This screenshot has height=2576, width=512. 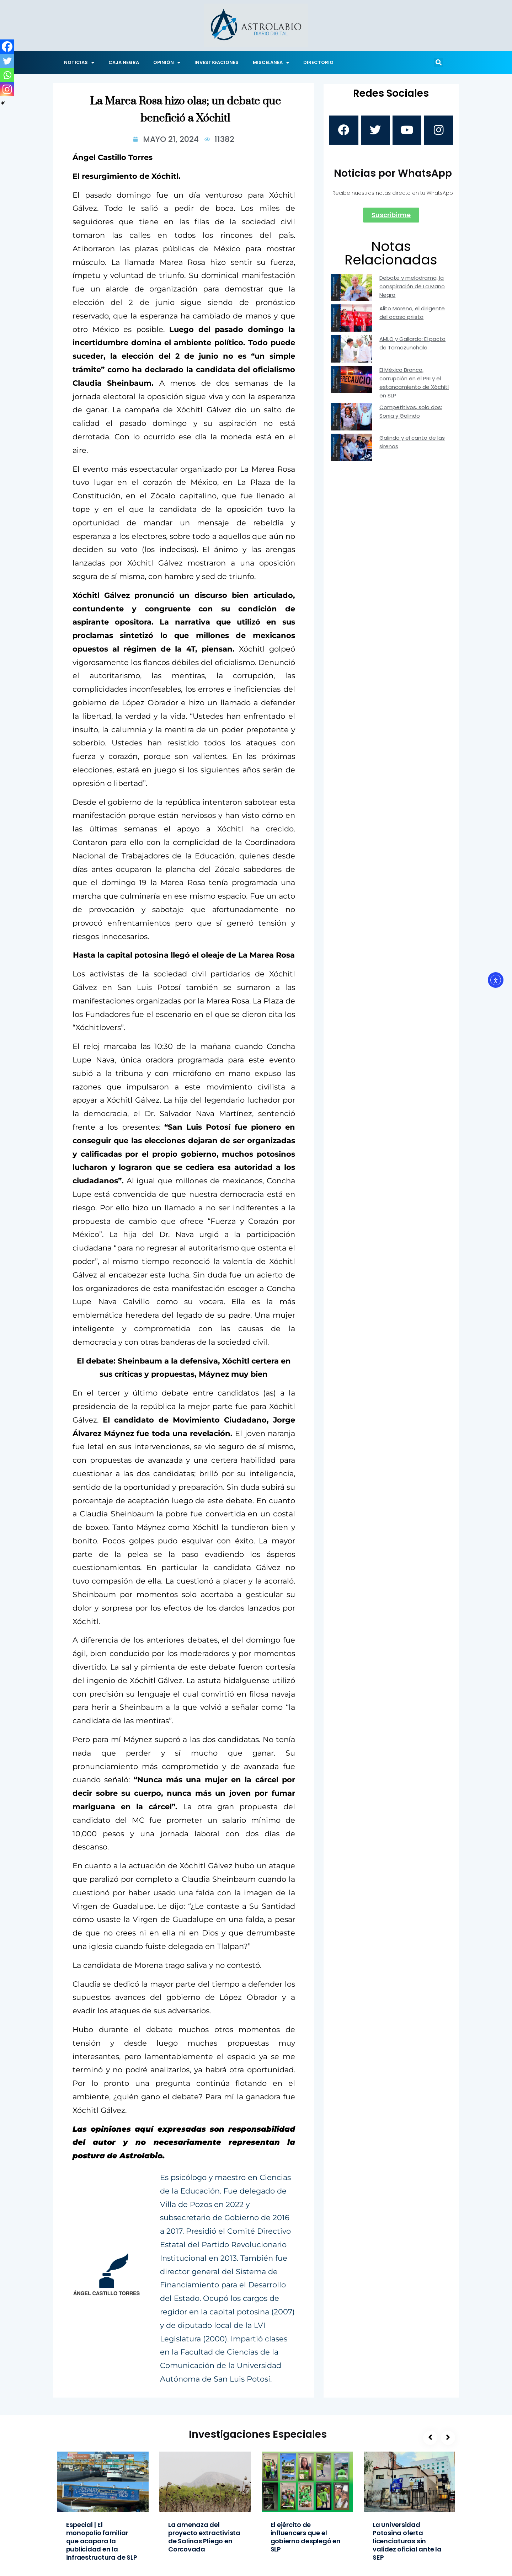 What do you see at coordinates (412, 444) in the screenshot?
I see `Galindo y el canto de las sirenas` at bounding box center [412, 444].